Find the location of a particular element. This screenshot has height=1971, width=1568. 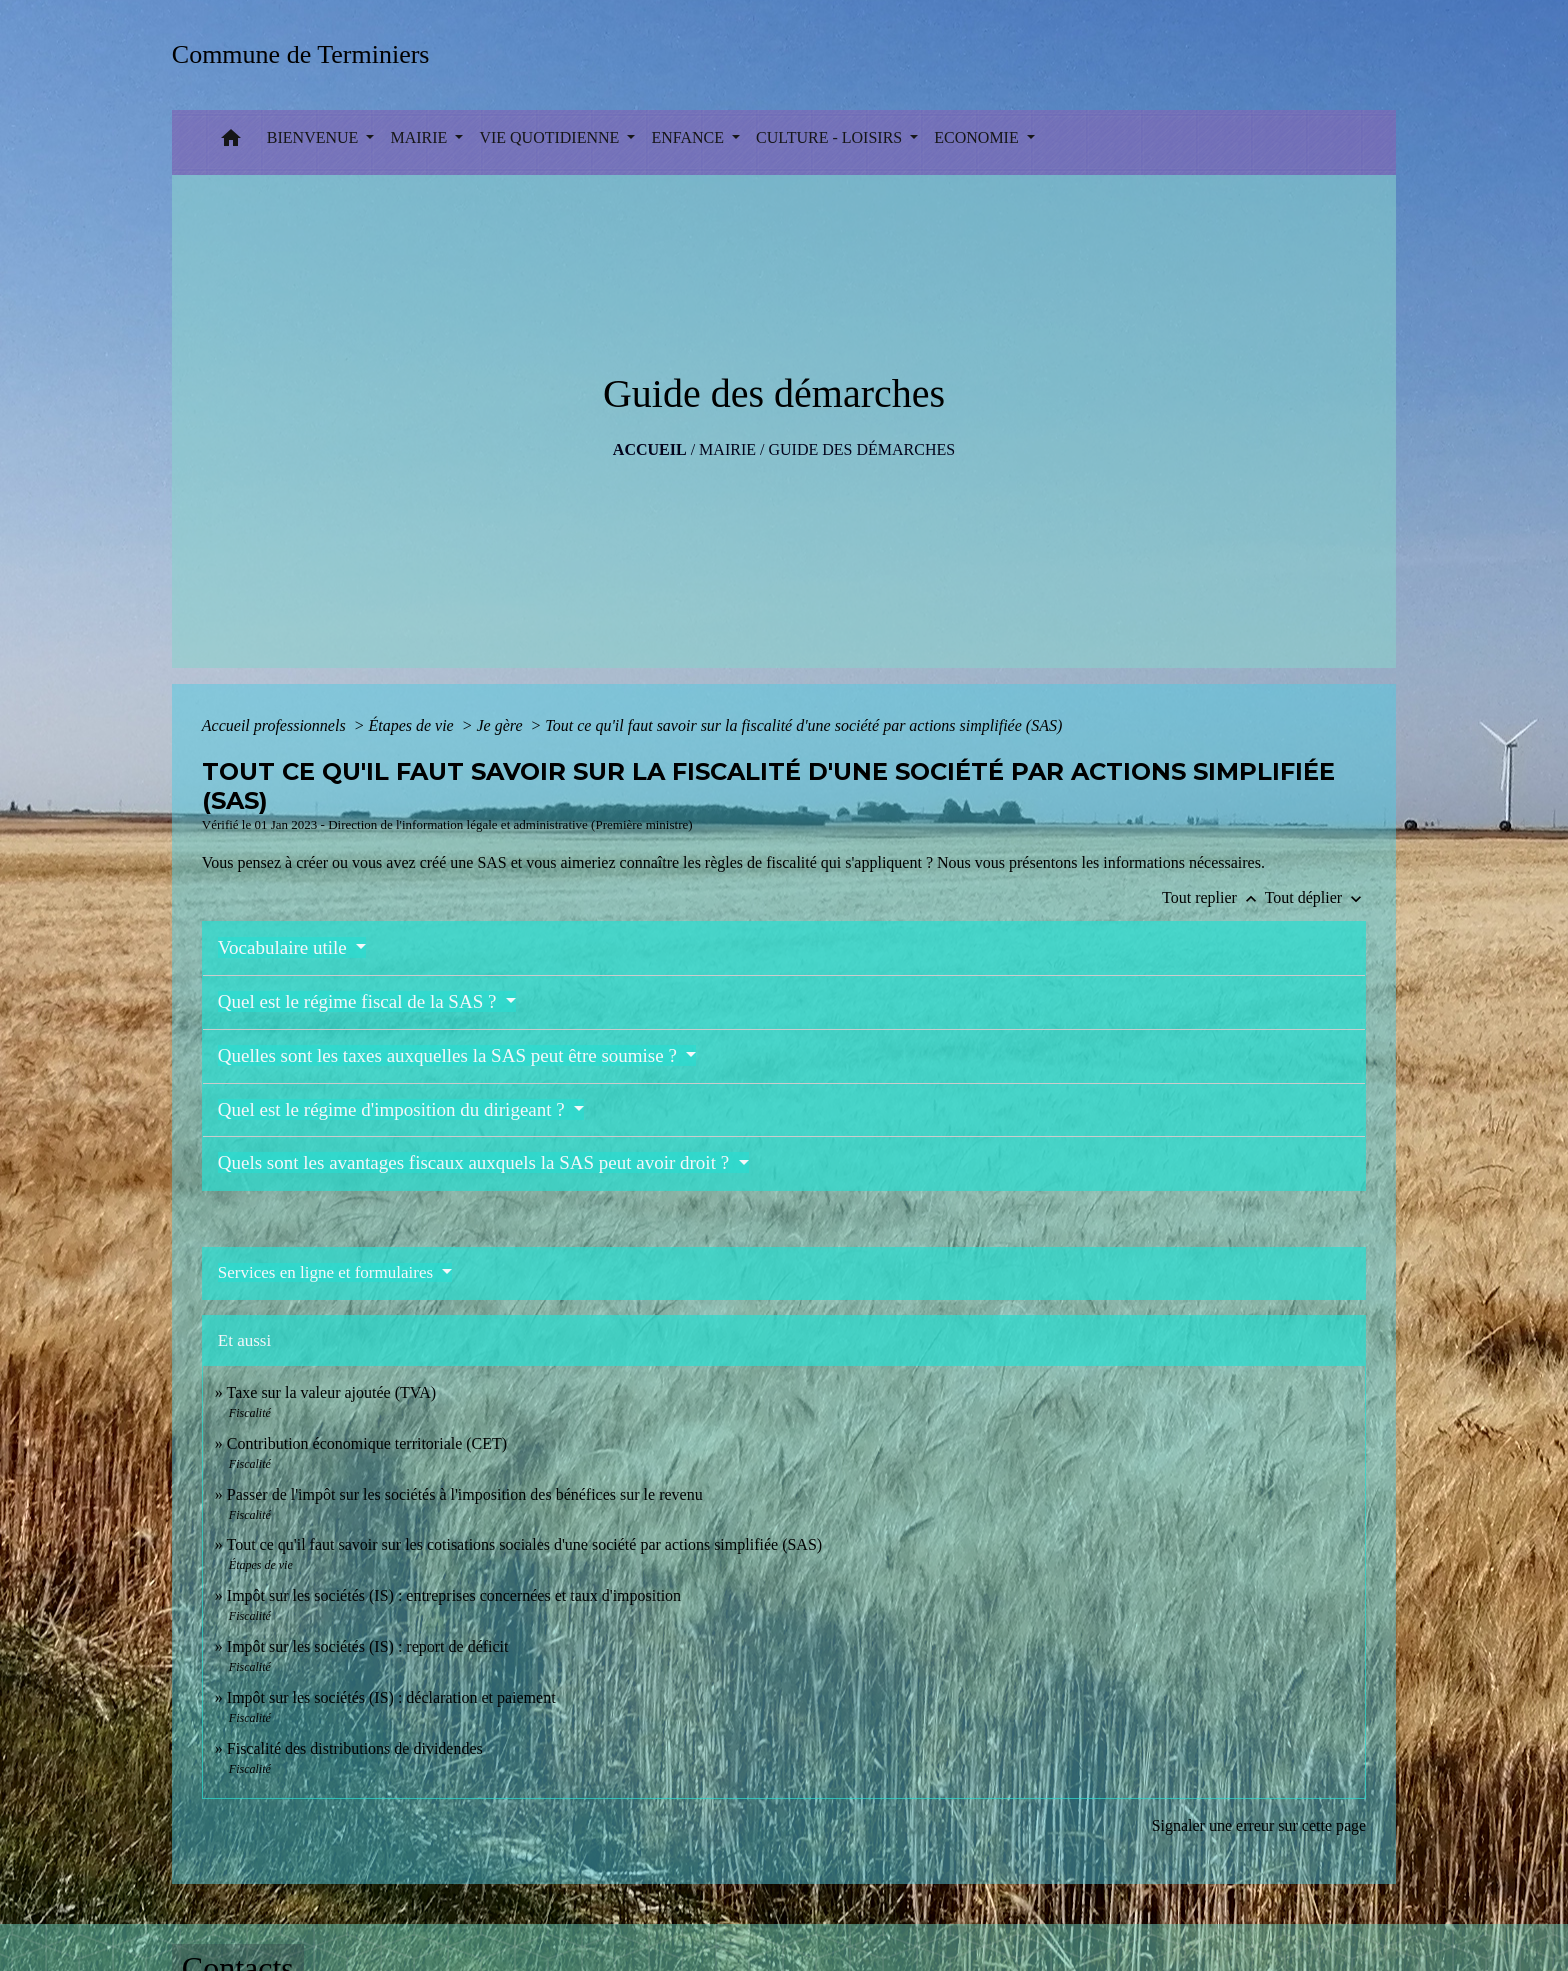

Fiscalité des distributions de dividendes is located at coordinates (355, 1748).